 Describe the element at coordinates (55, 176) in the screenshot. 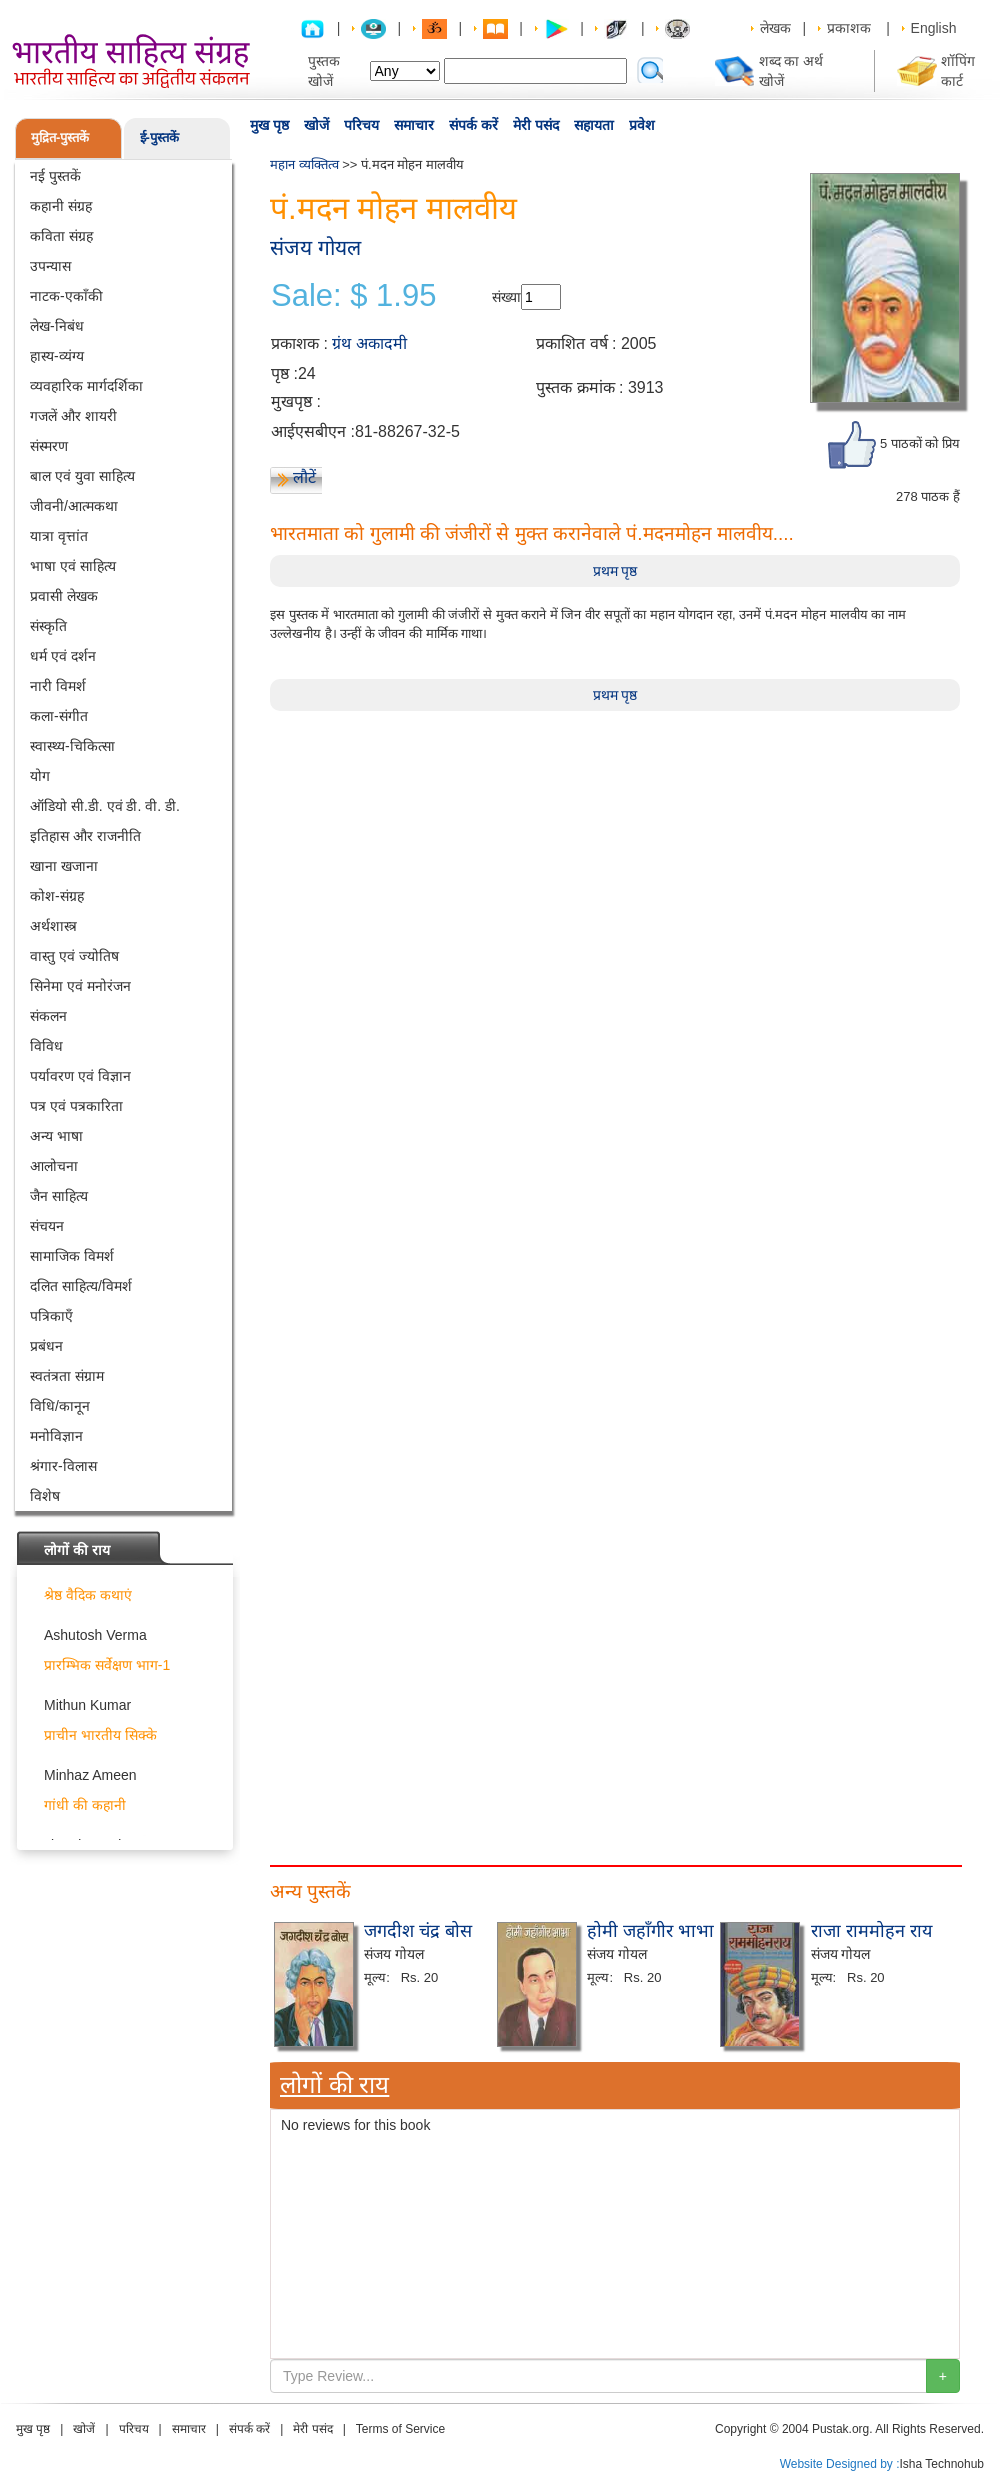

I see `नई पुस्तकें` at that location.